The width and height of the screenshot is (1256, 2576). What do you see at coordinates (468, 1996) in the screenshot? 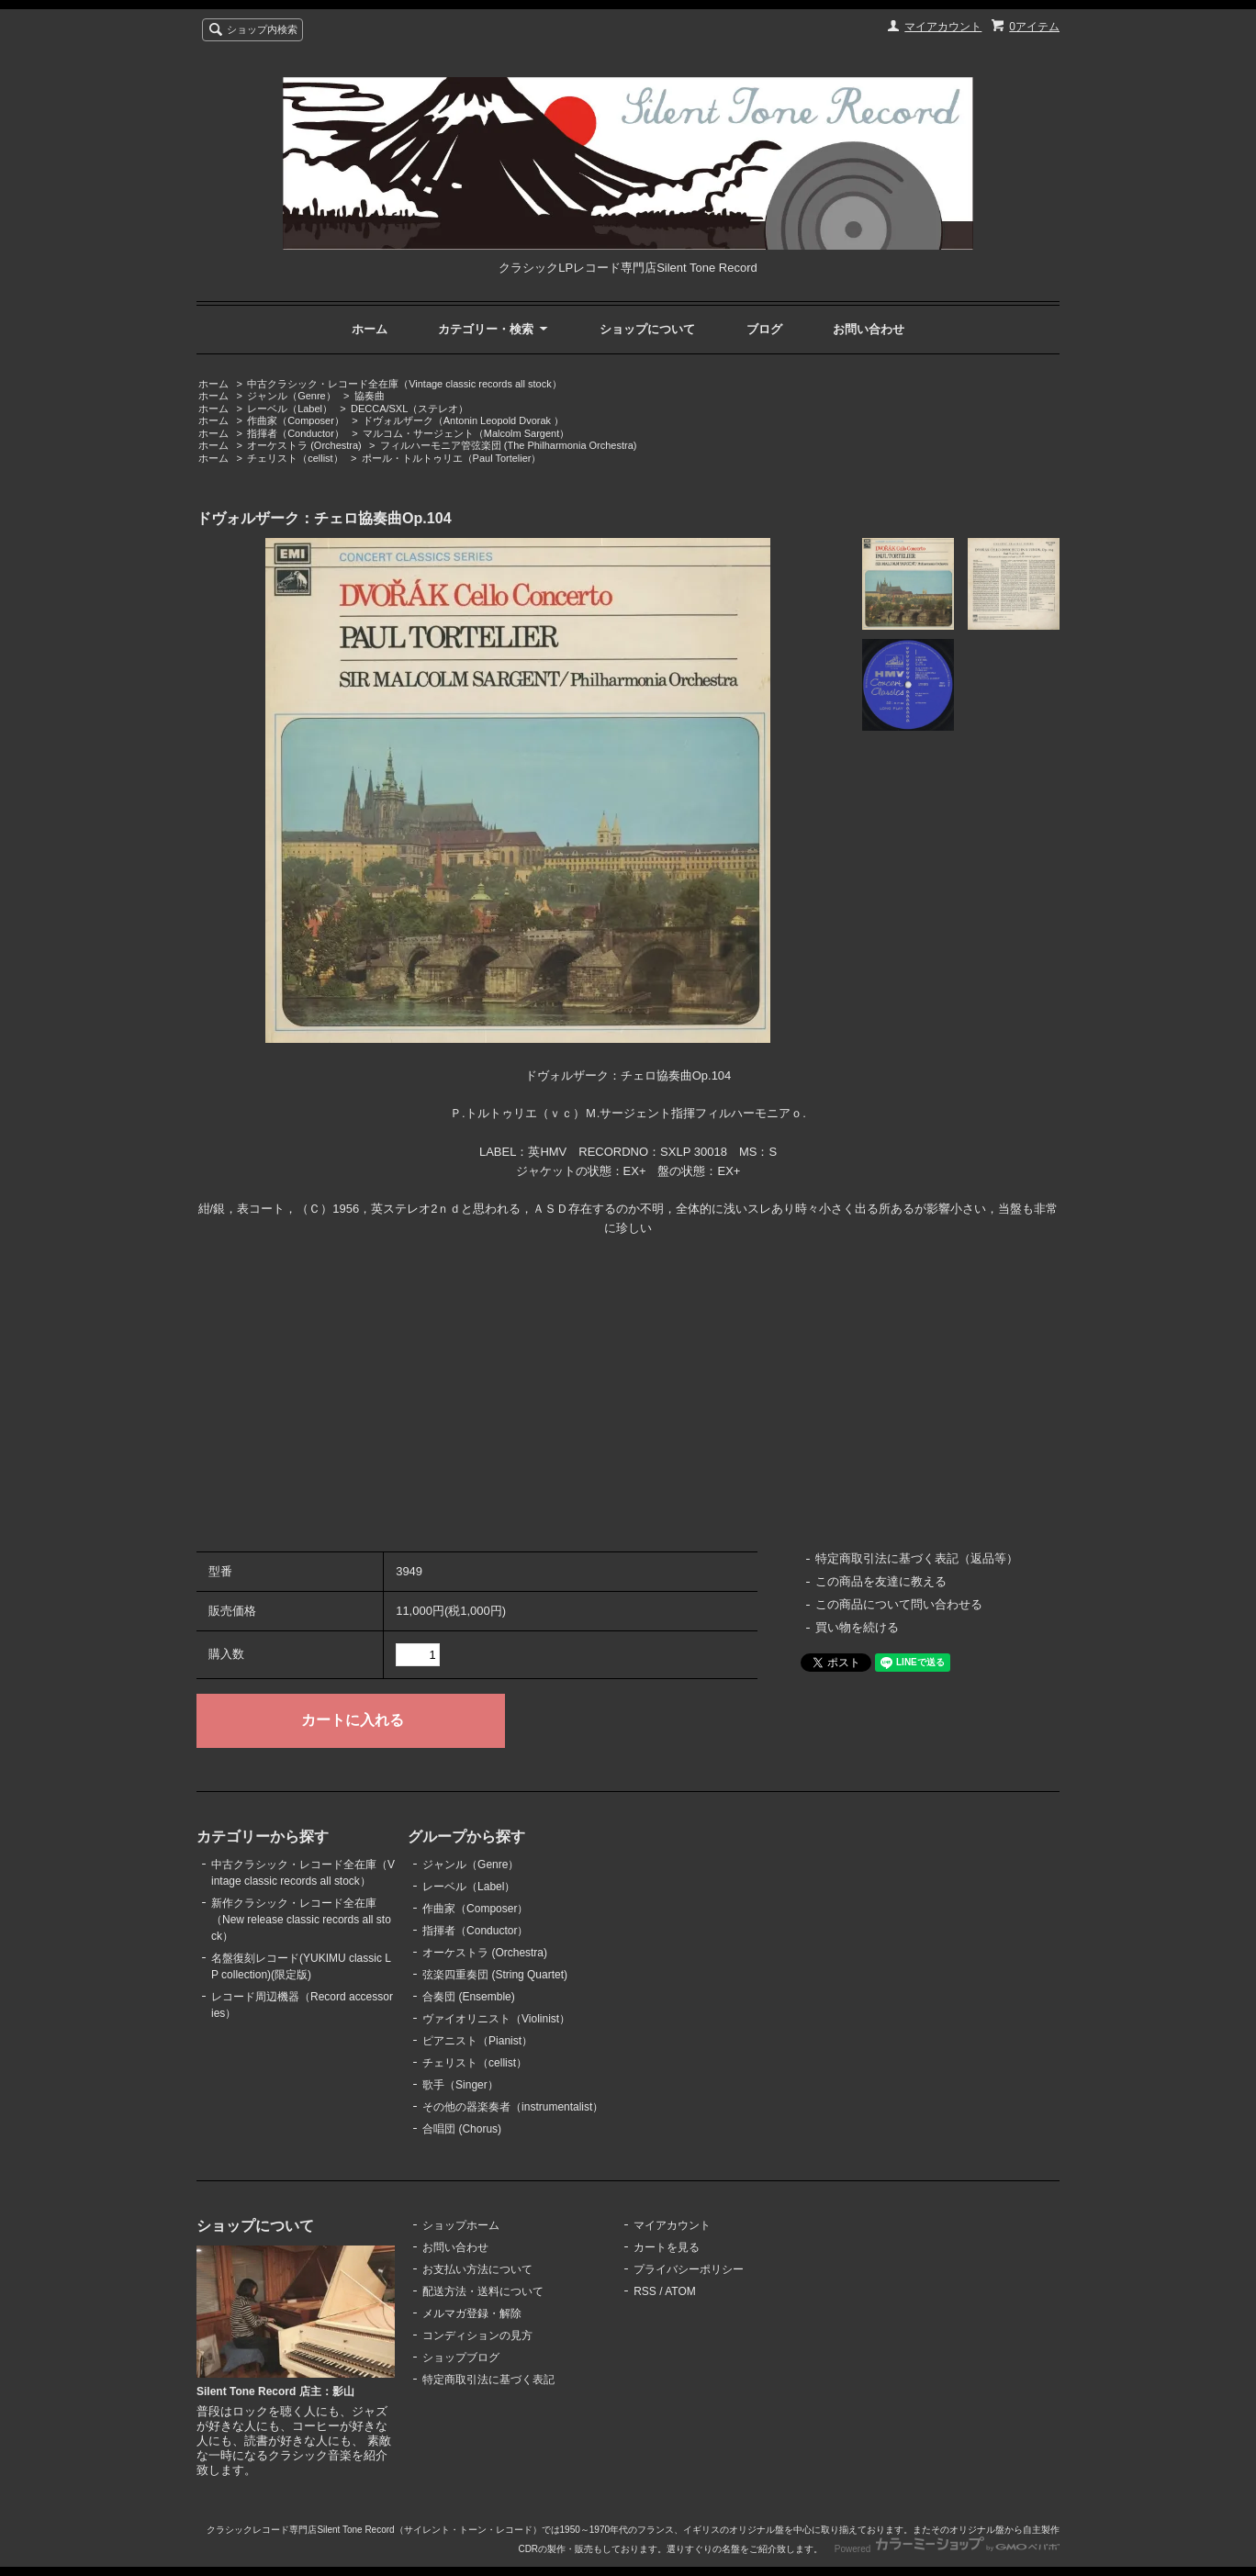
I see `合奏団 (Ensemble)` at bounding box center [468, 1996].